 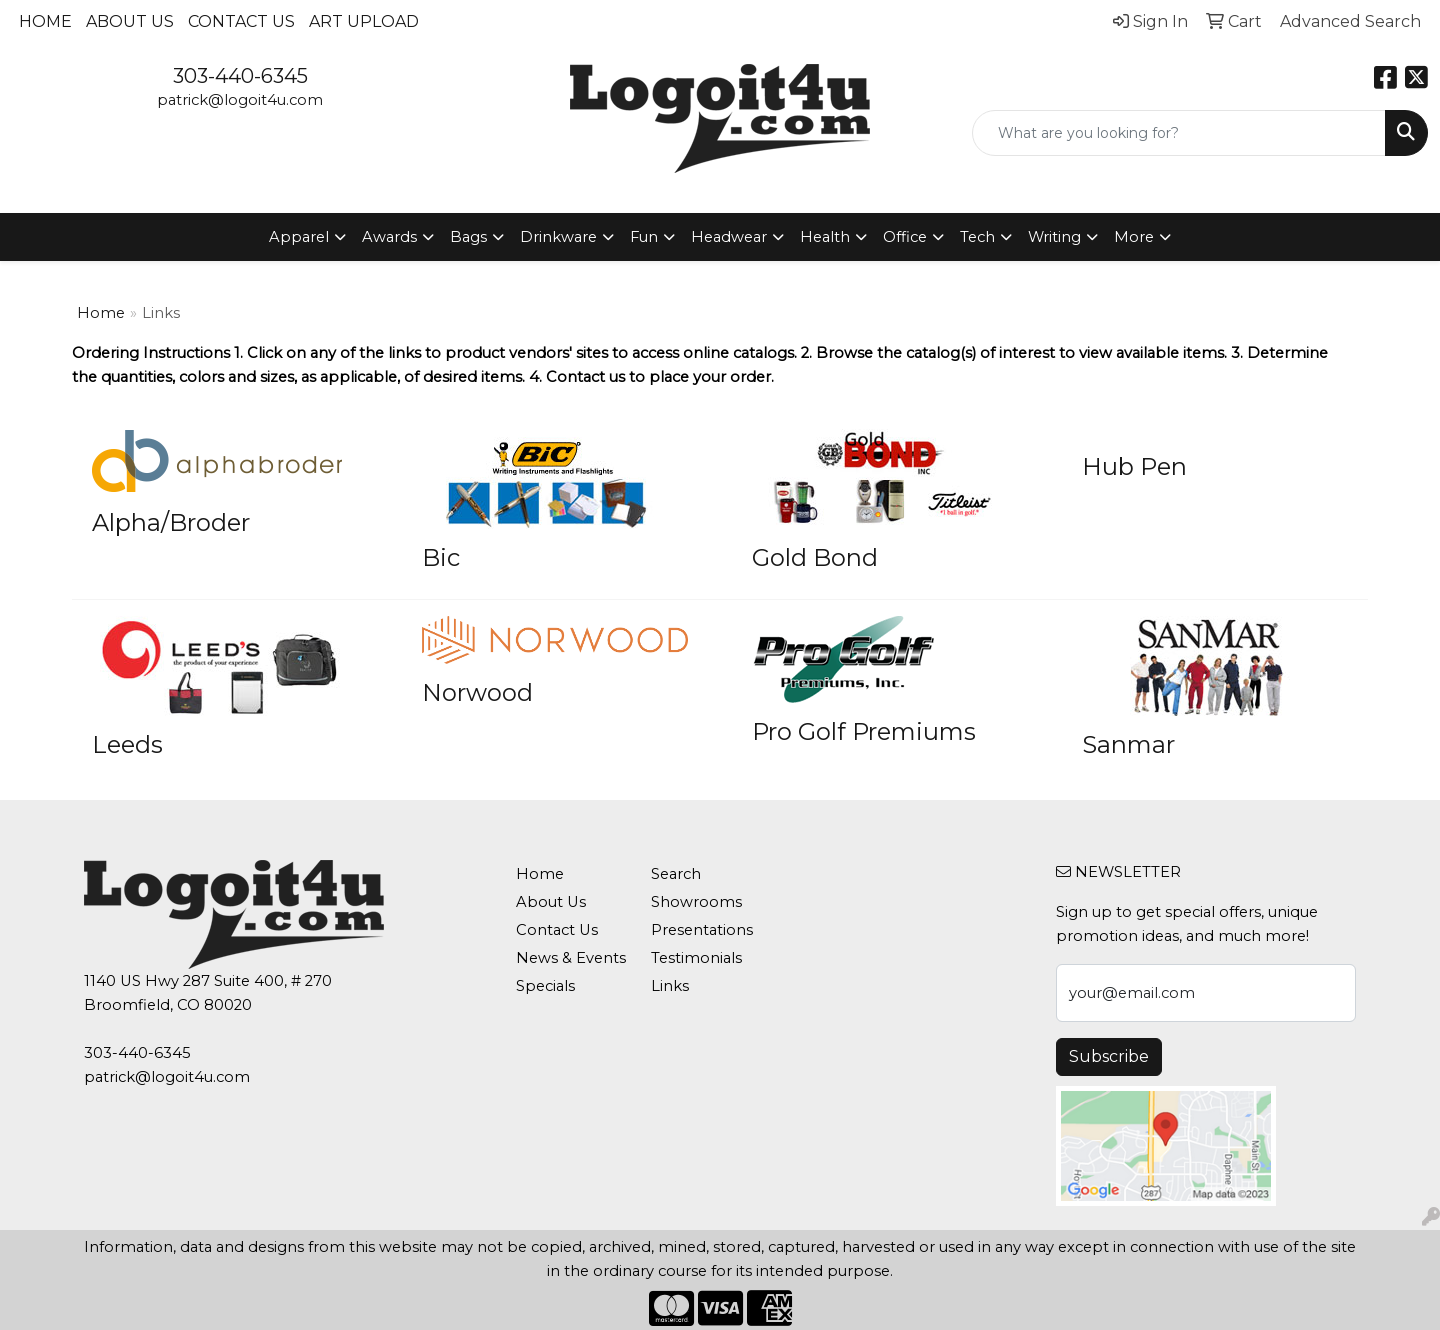 What do you see at coordinates (676, 874) in the screenshot?
I see `Search` at bounding box center [676, 874].